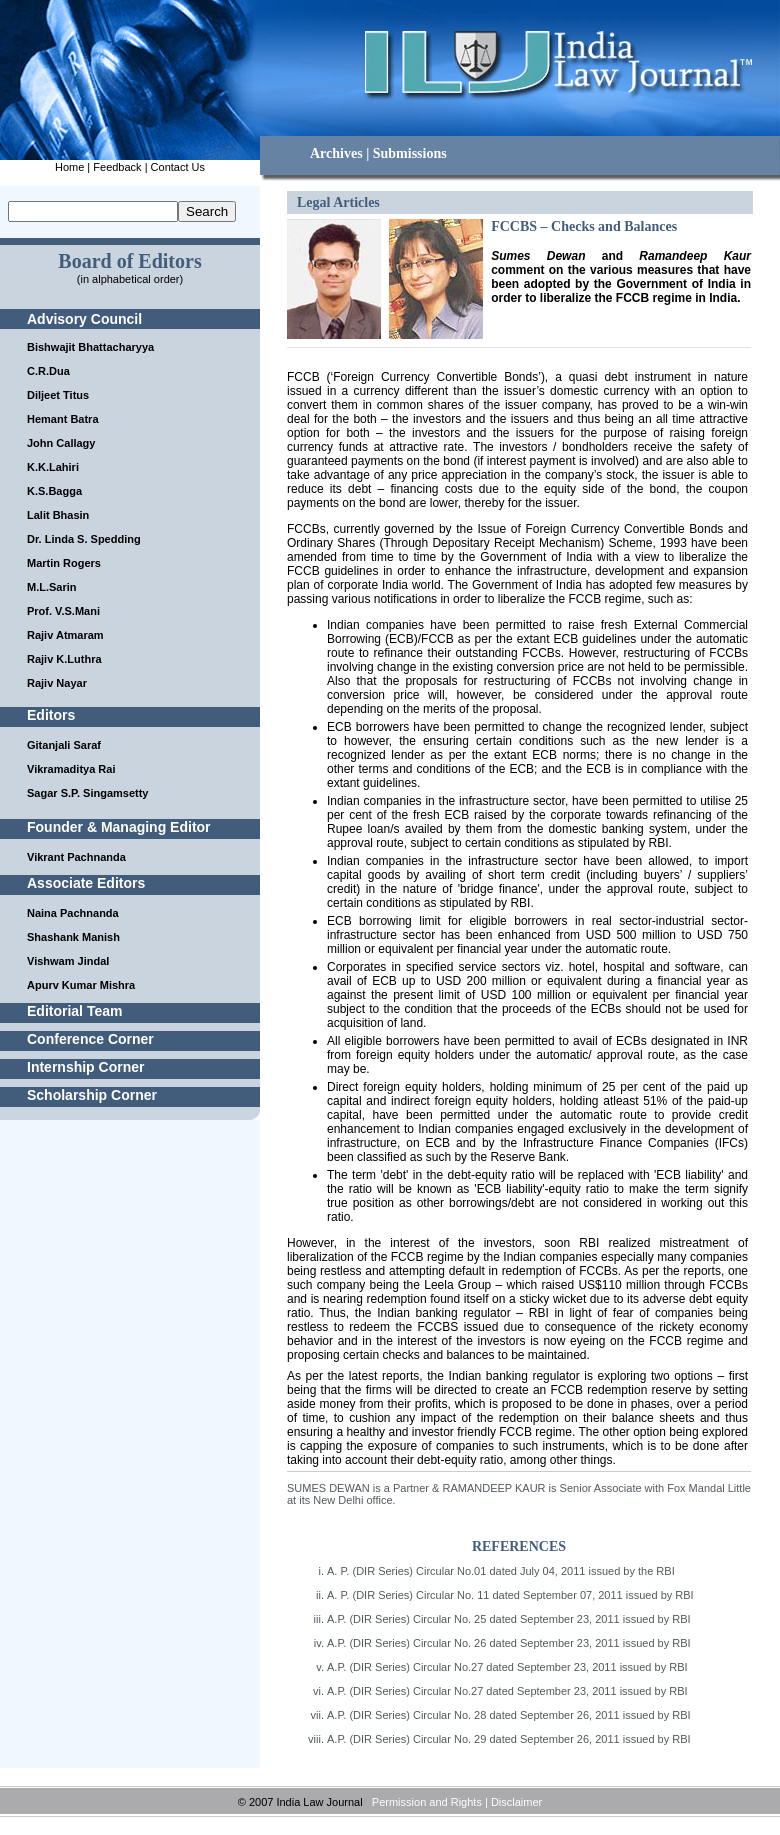  Describe the element at coordinates (63, 611) in the screenshot. I see `Prof. V.S.Mani` at that location.